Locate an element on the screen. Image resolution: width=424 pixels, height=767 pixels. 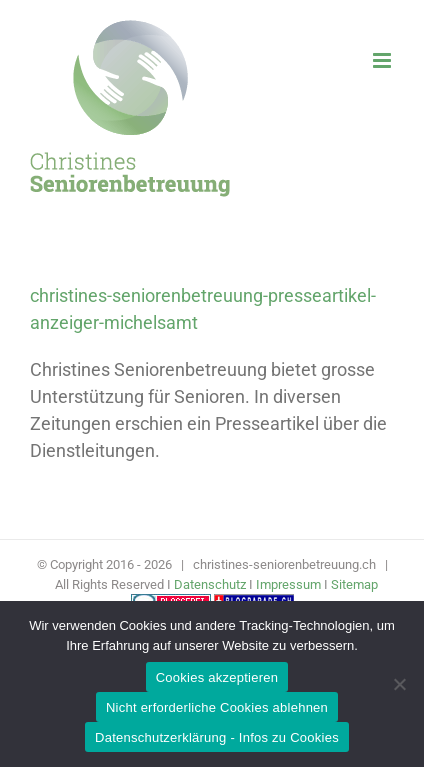
Nicht erforderliche Cookies ablehnen is located at coordinates (217, 707).